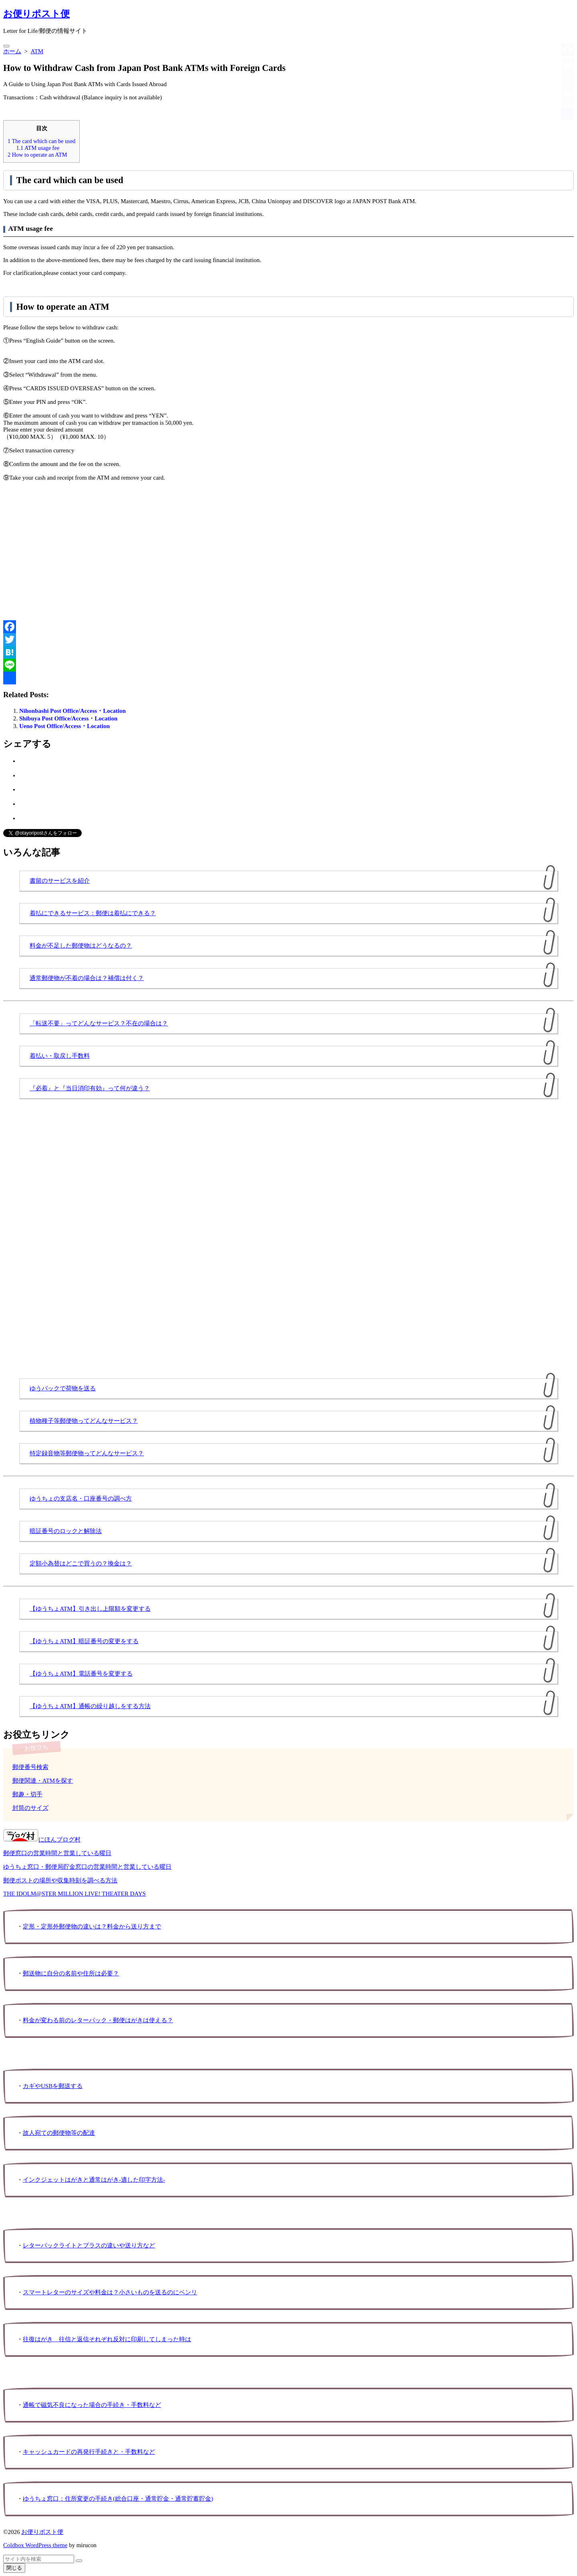  Describe the element at coordinates (63, 1388) in the screenshot. I see `ゆうパックで荷物を送る` at that location.